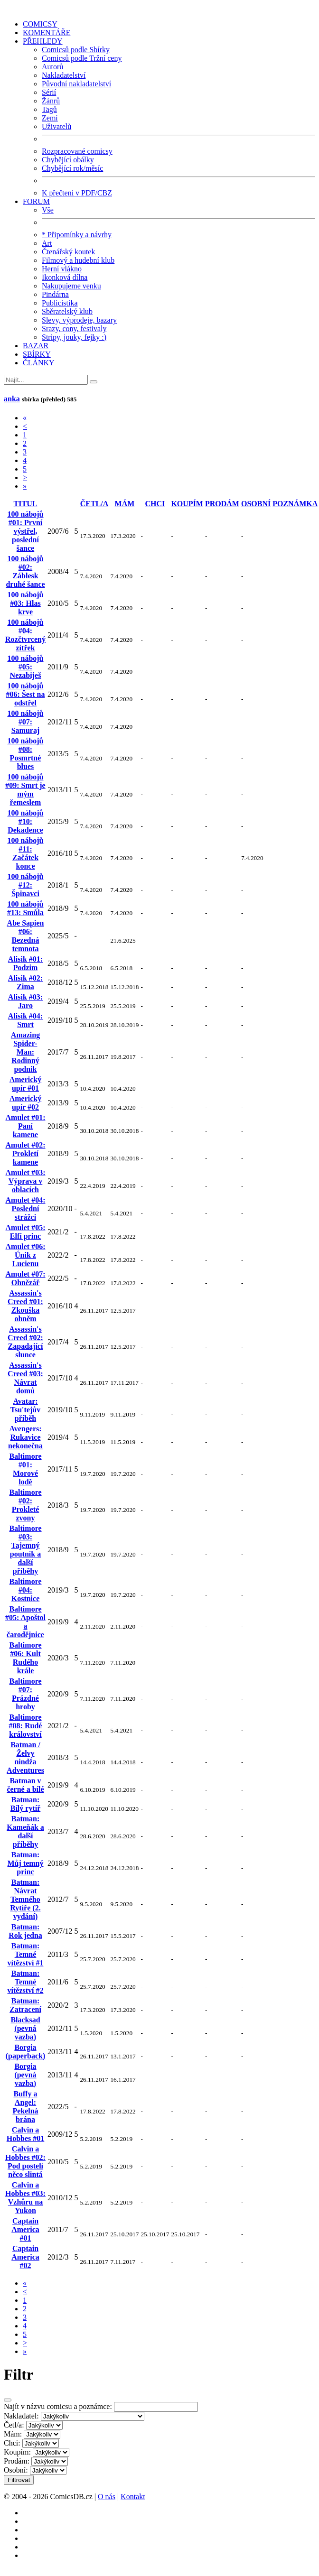 The width and height of the screenshot is (319, 2576). I want to click on anka, so click(12, 399).